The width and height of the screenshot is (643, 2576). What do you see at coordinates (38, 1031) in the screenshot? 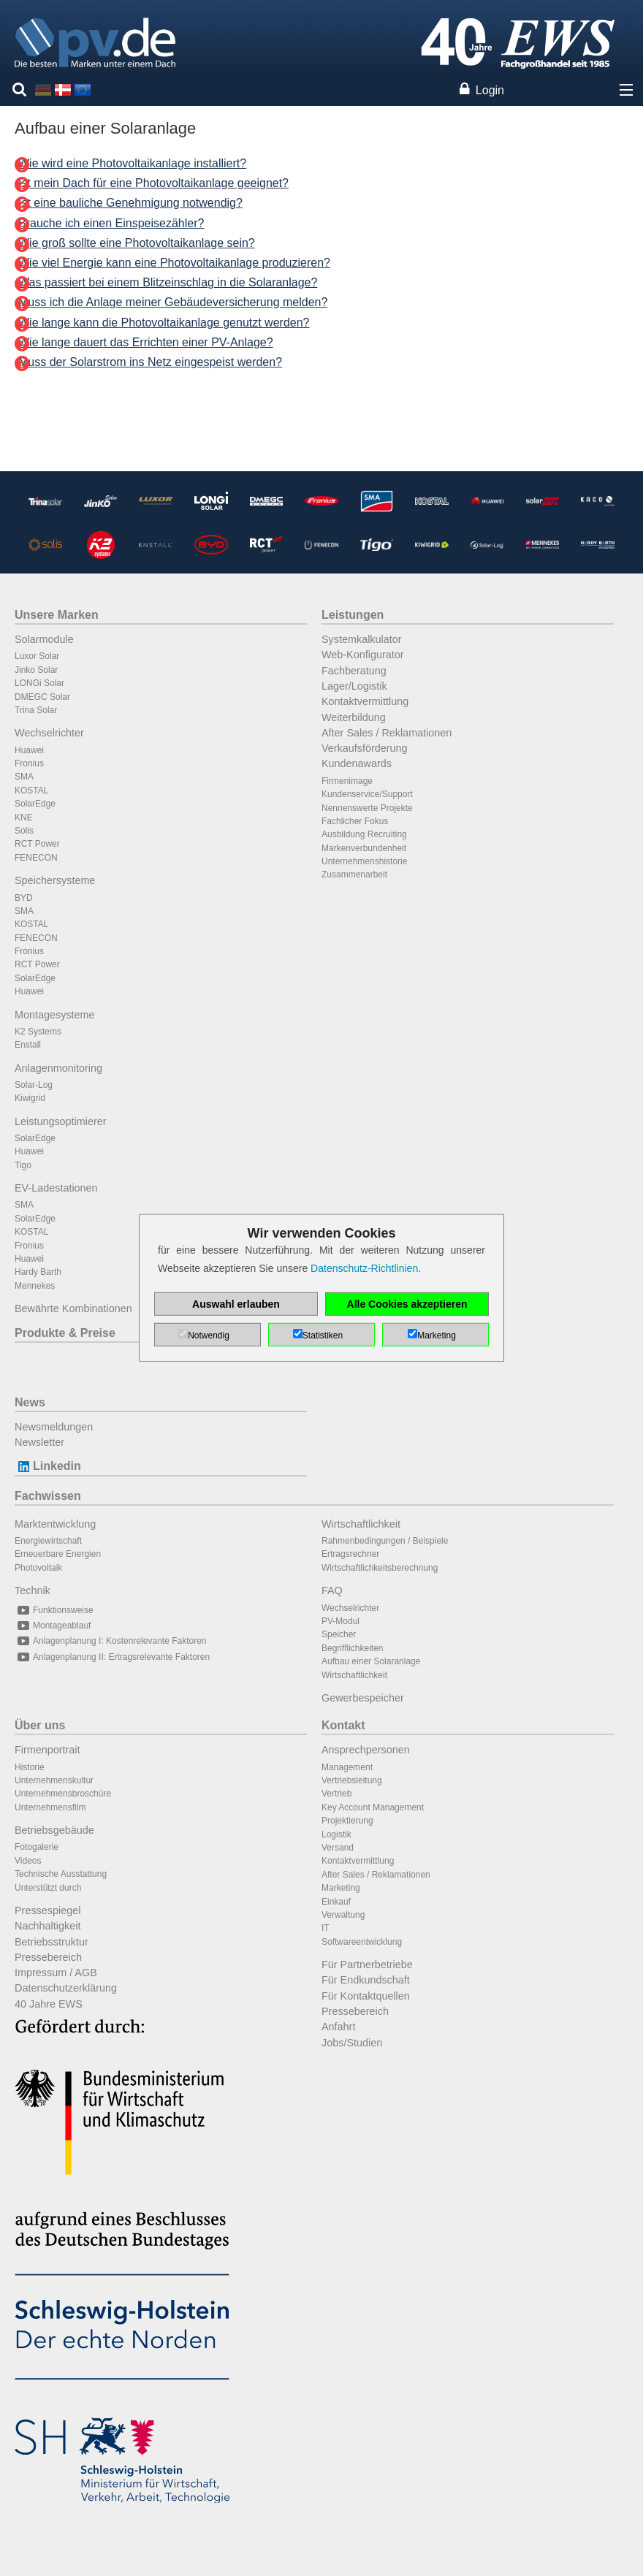
I see `K2 Systems` at bounding box center [38, 1031].